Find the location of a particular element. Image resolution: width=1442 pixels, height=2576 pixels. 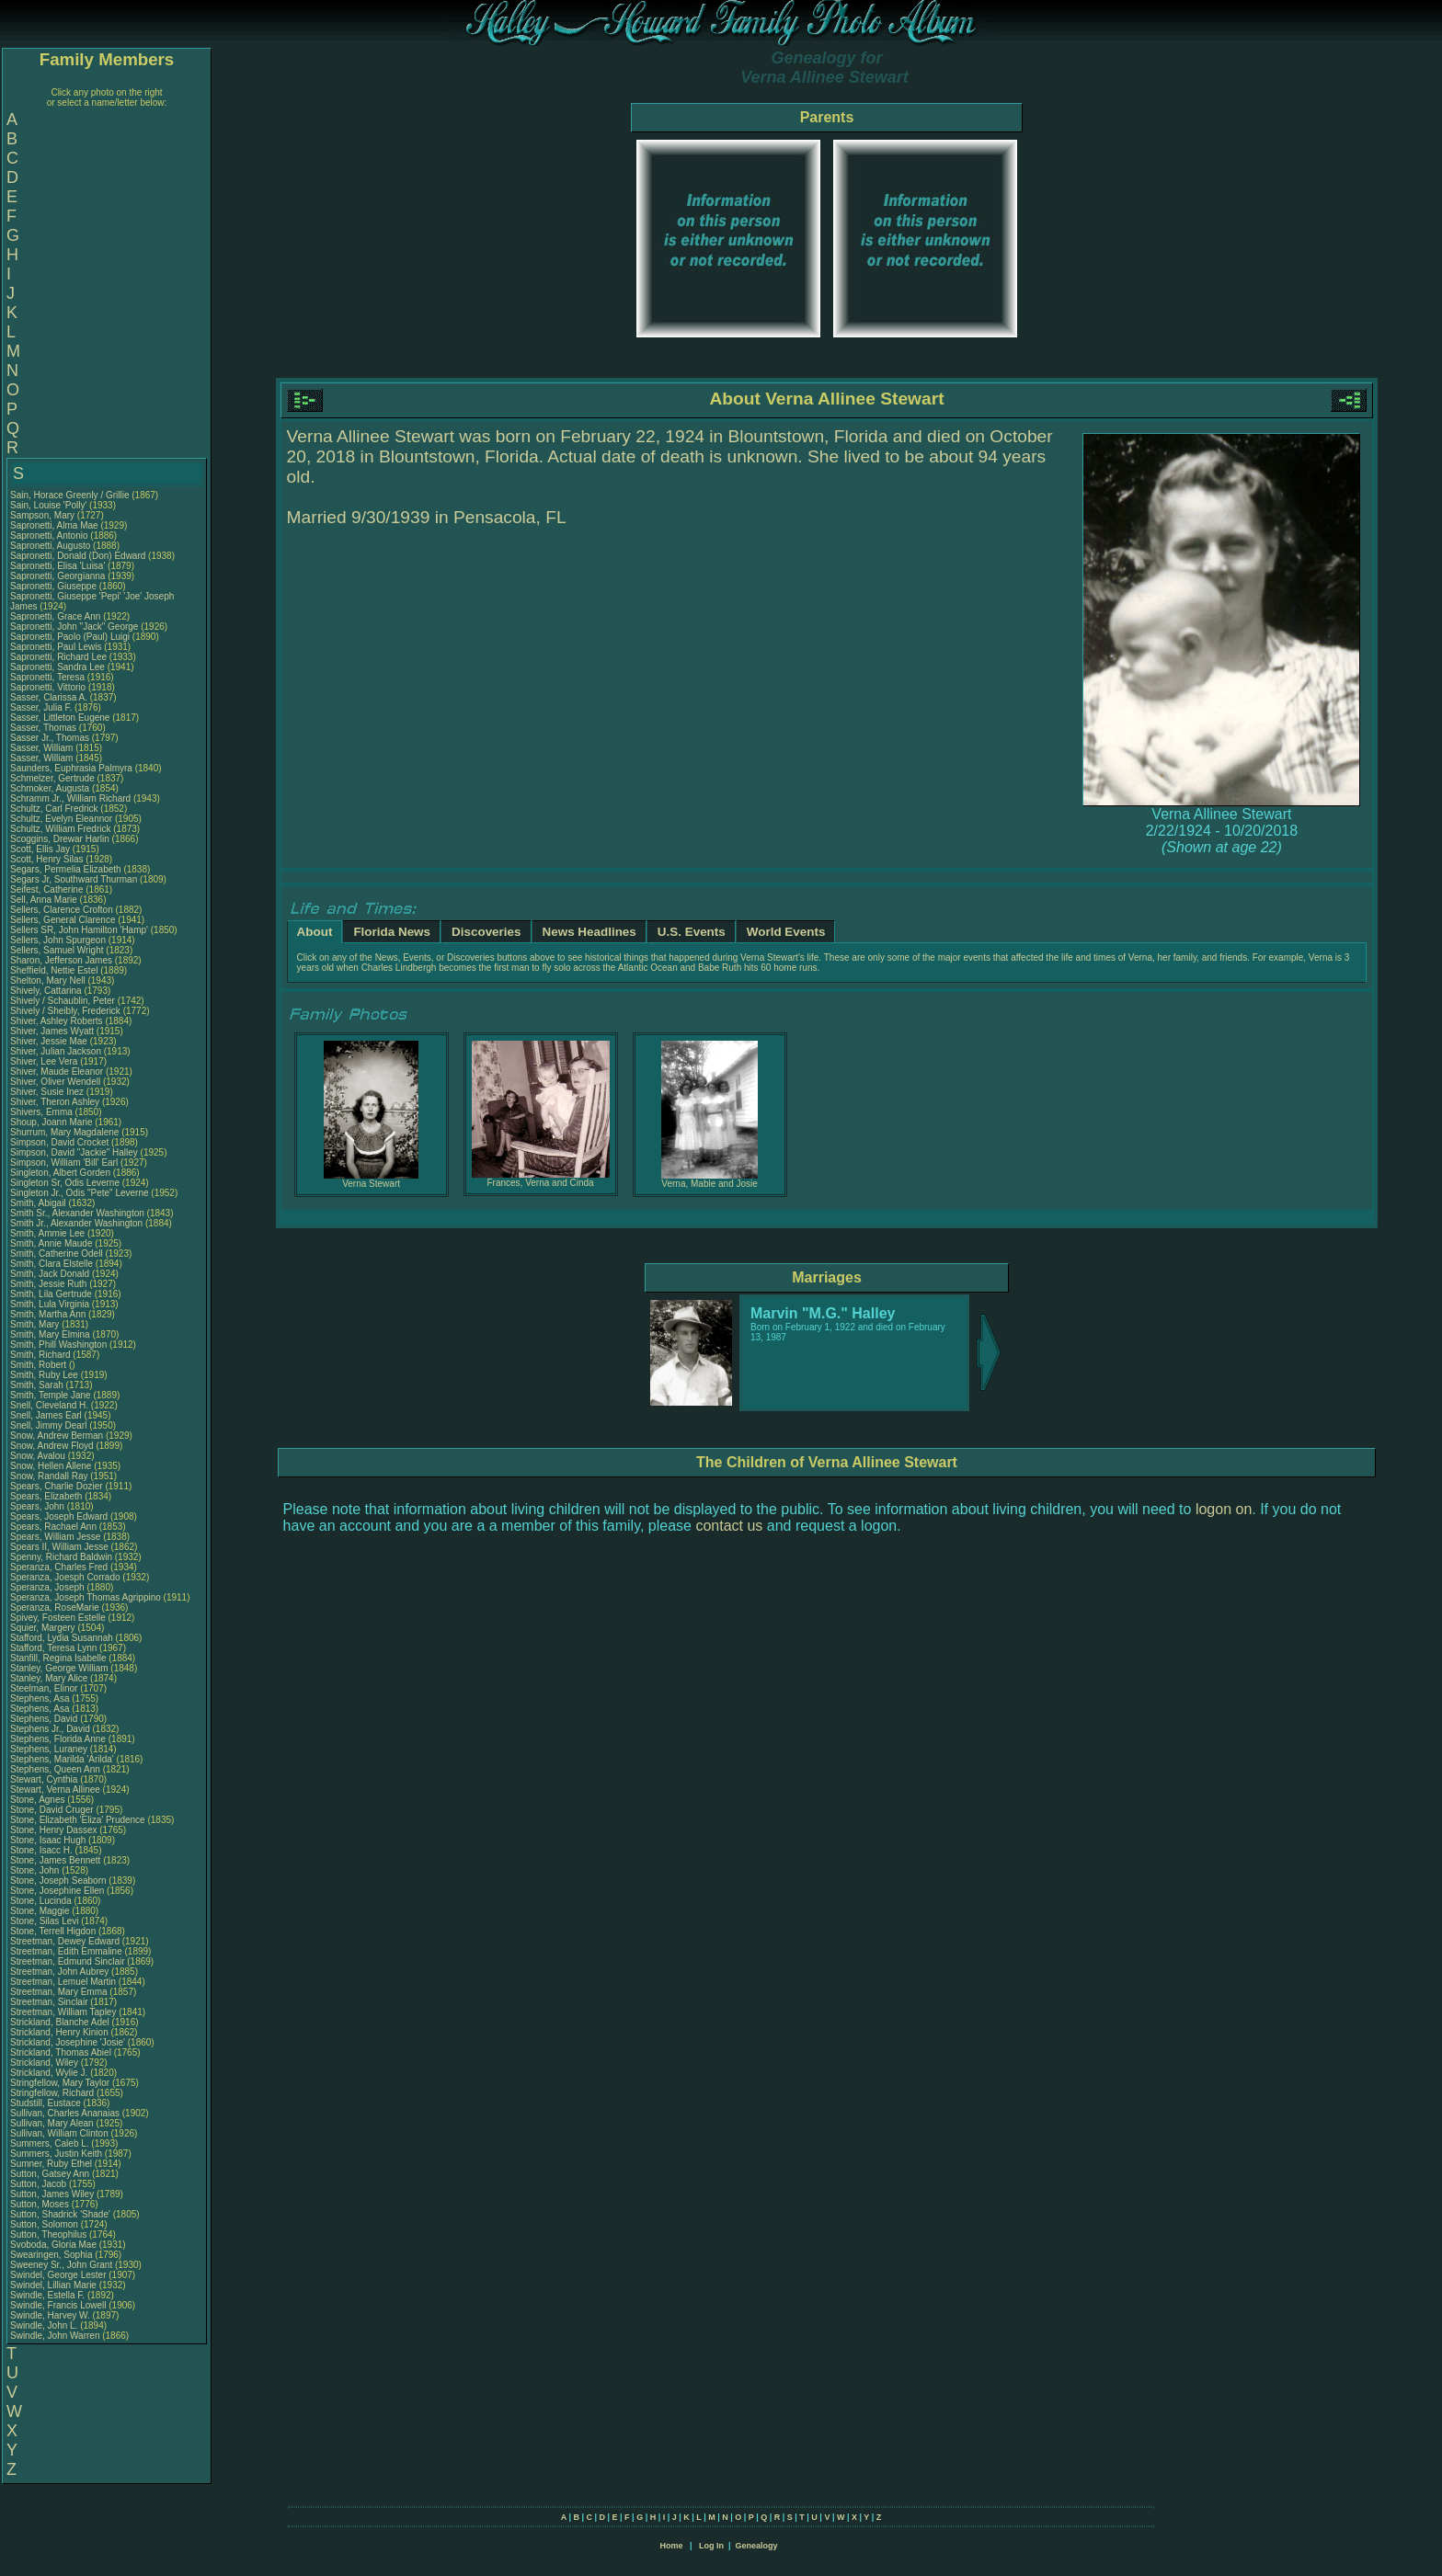

Stone, Maggie is located at coordinates (41, 1911).